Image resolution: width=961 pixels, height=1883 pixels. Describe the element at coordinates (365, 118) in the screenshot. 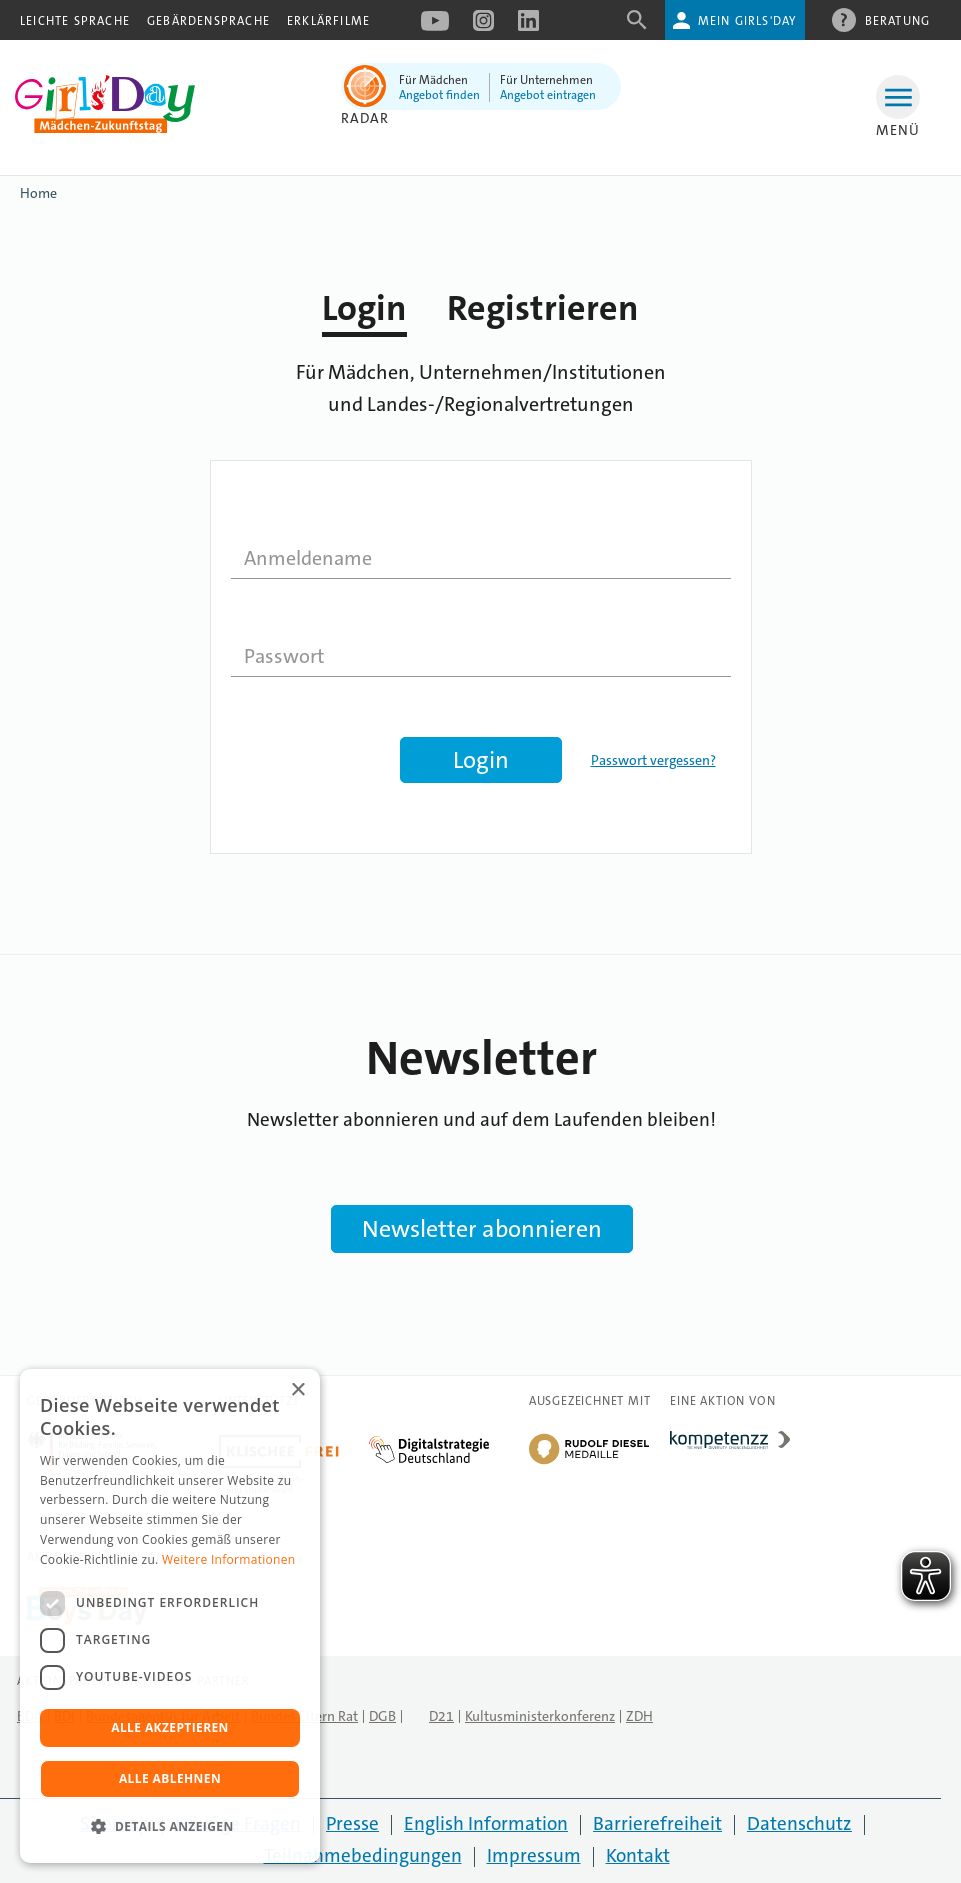

I see `Radar` at that location.